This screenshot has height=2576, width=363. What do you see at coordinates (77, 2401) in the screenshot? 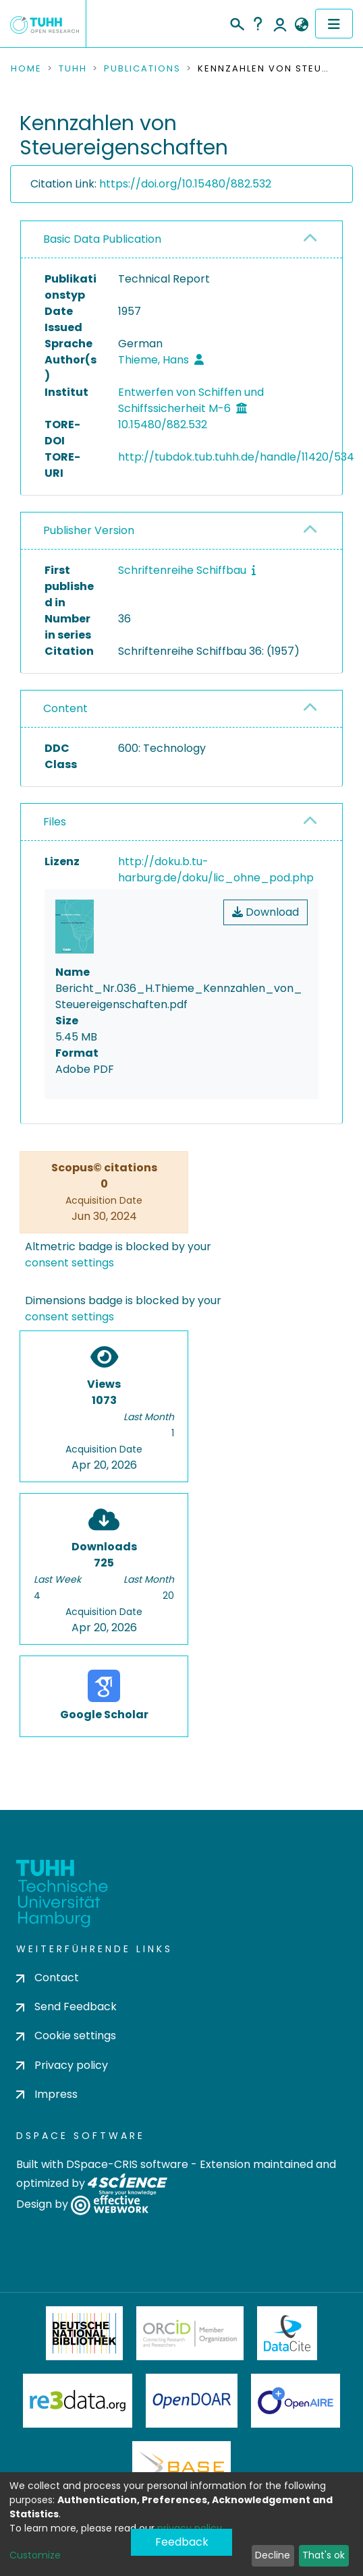
I see `Re3Data` at bounding box center [77, 2401].